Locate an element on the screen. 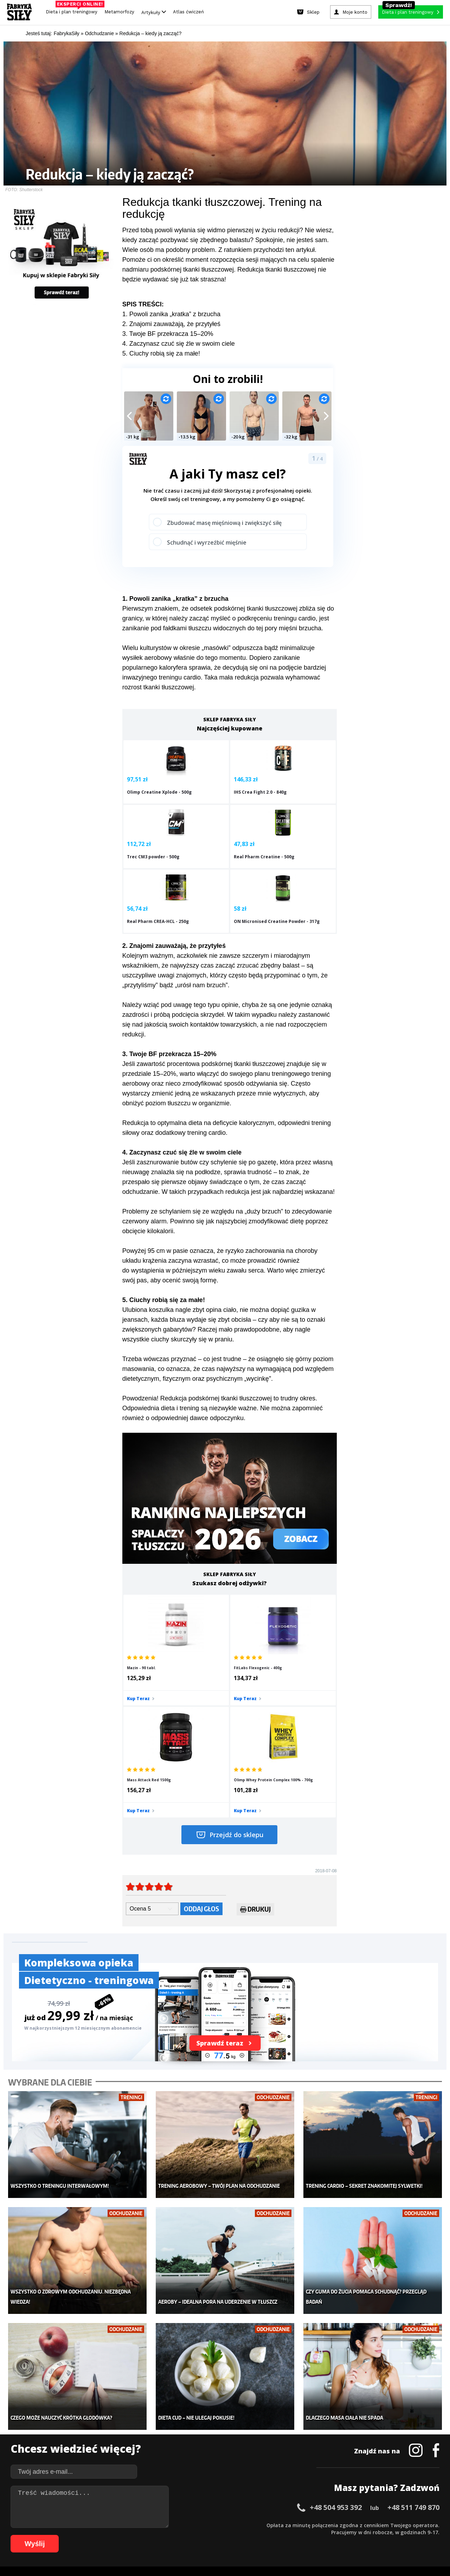 The image size is (450, 2576). 96 is located at coordinates (293, 2535).